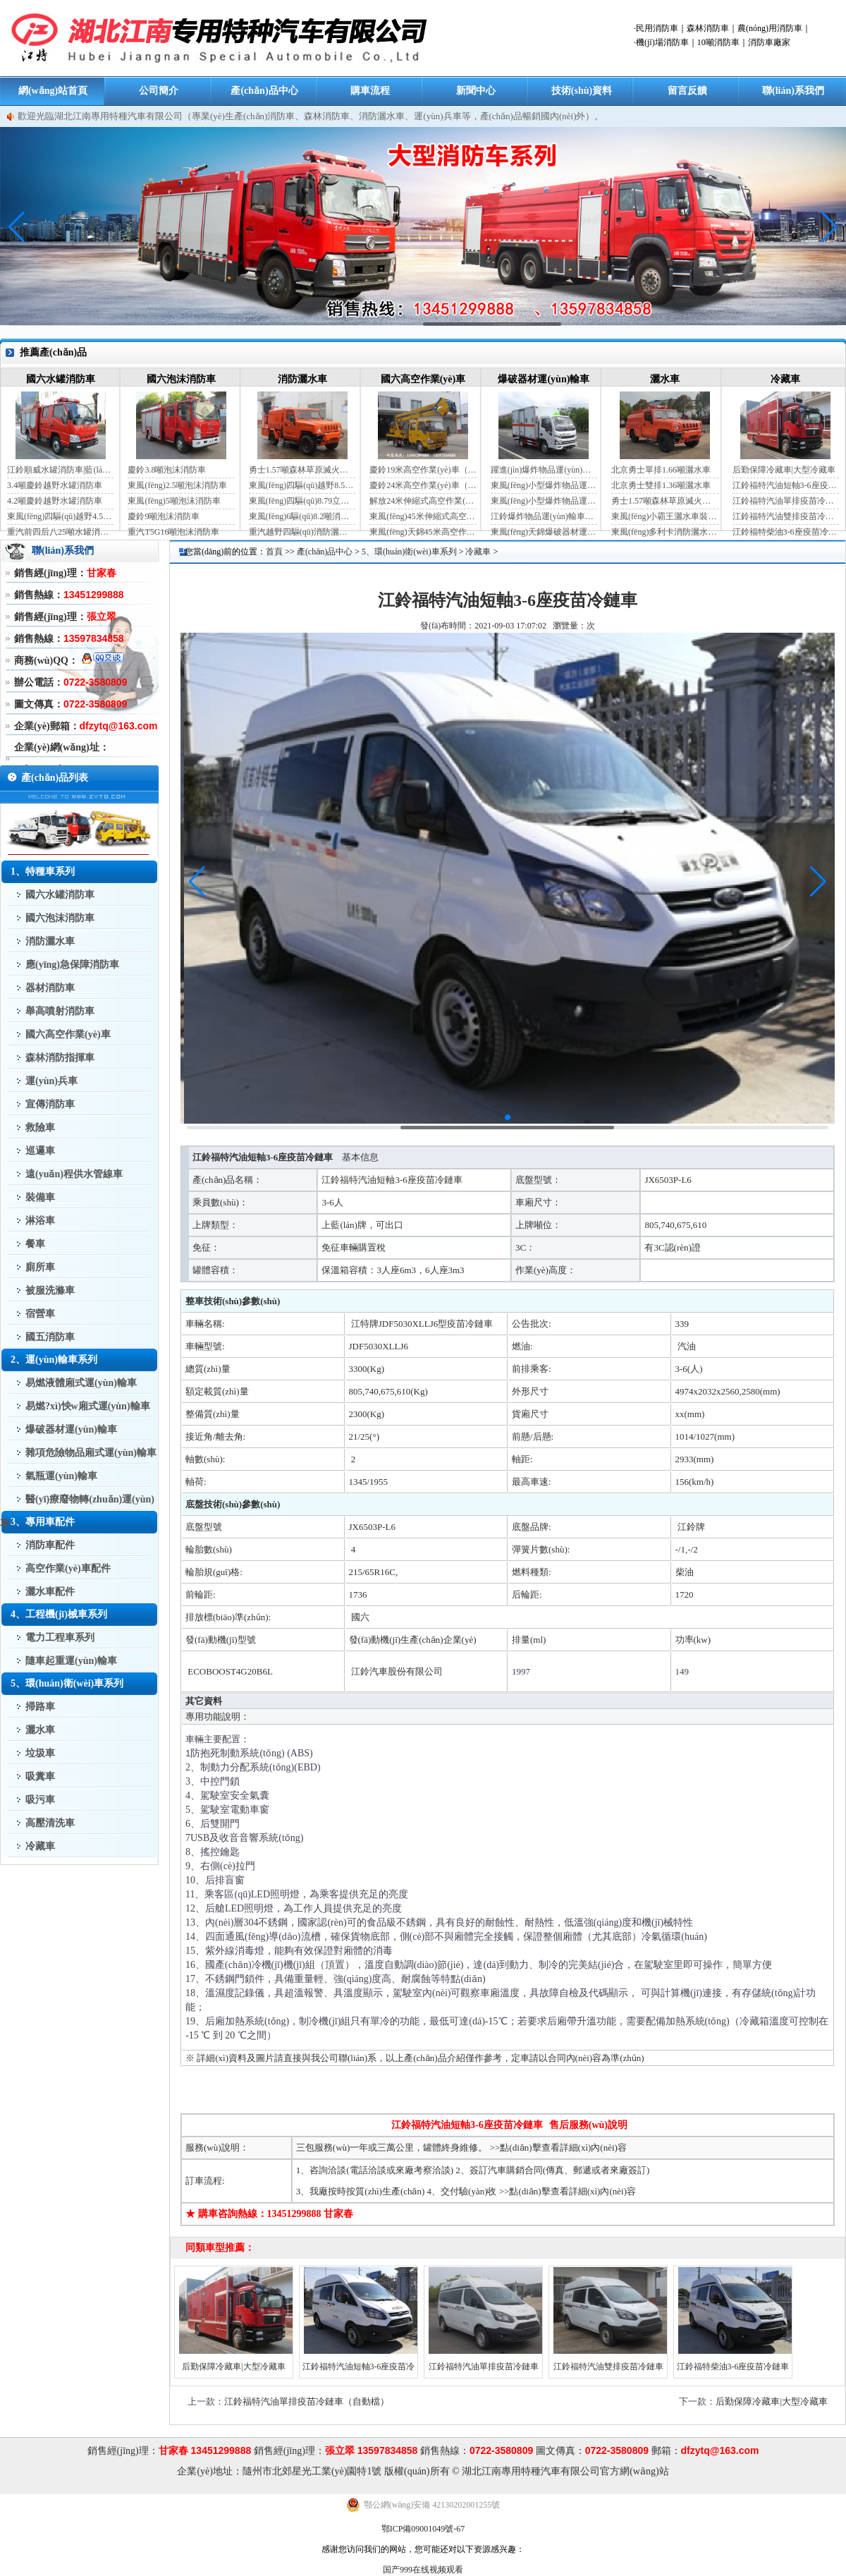 The height and width of the screenshot is (2576, 846). Describe the element at coordinates (40, 1220) in the screenshot. I see `淋浴車` at that location.